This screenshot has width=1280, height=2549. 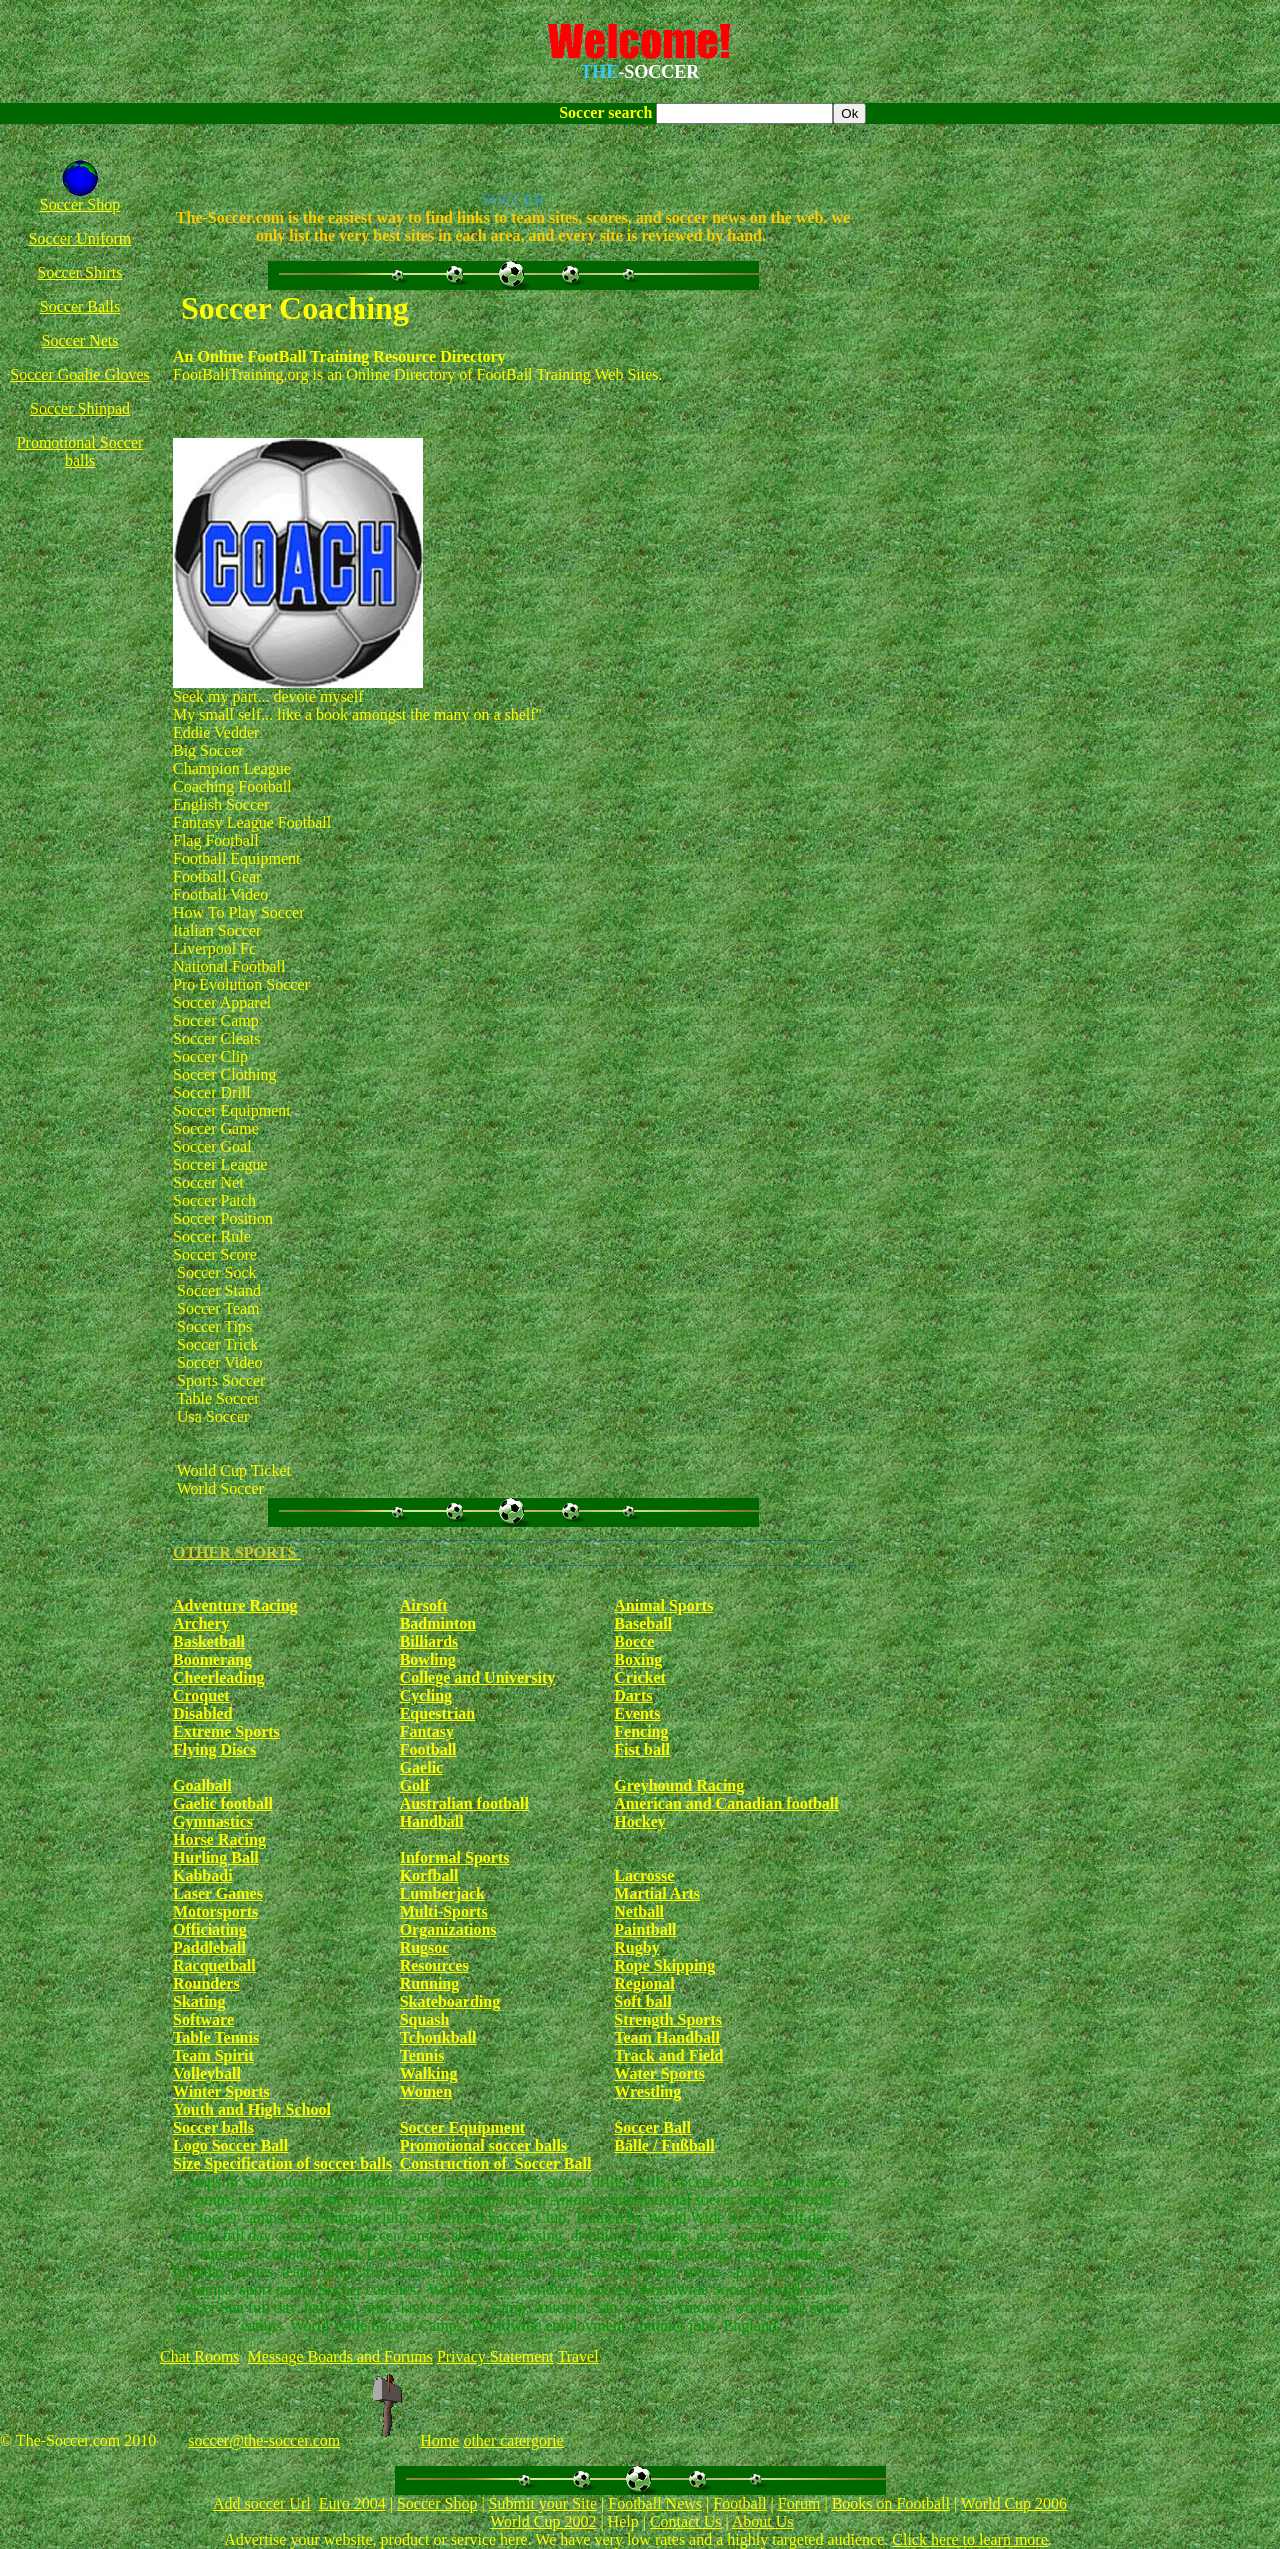 What do you see at coordinates (513, 2440) in the screenshot?
I see `other catergorie` at bounding box center [513, 2440].